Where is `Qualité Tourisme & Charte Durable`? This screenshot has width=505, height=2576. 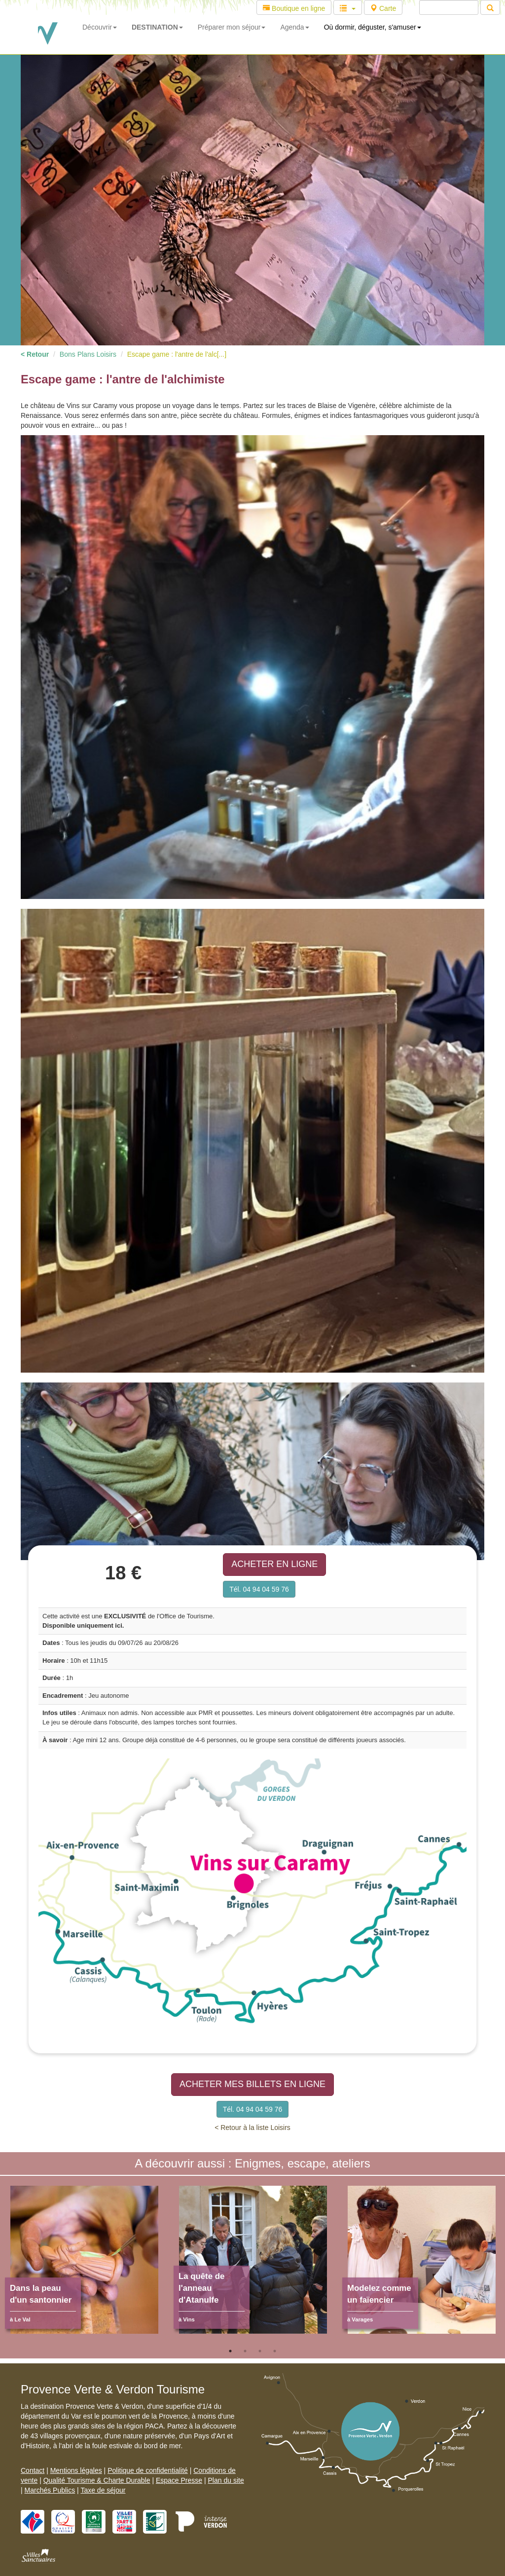
Qualité Tourisme & Charte Durable is located at coordinates (96, 2480).